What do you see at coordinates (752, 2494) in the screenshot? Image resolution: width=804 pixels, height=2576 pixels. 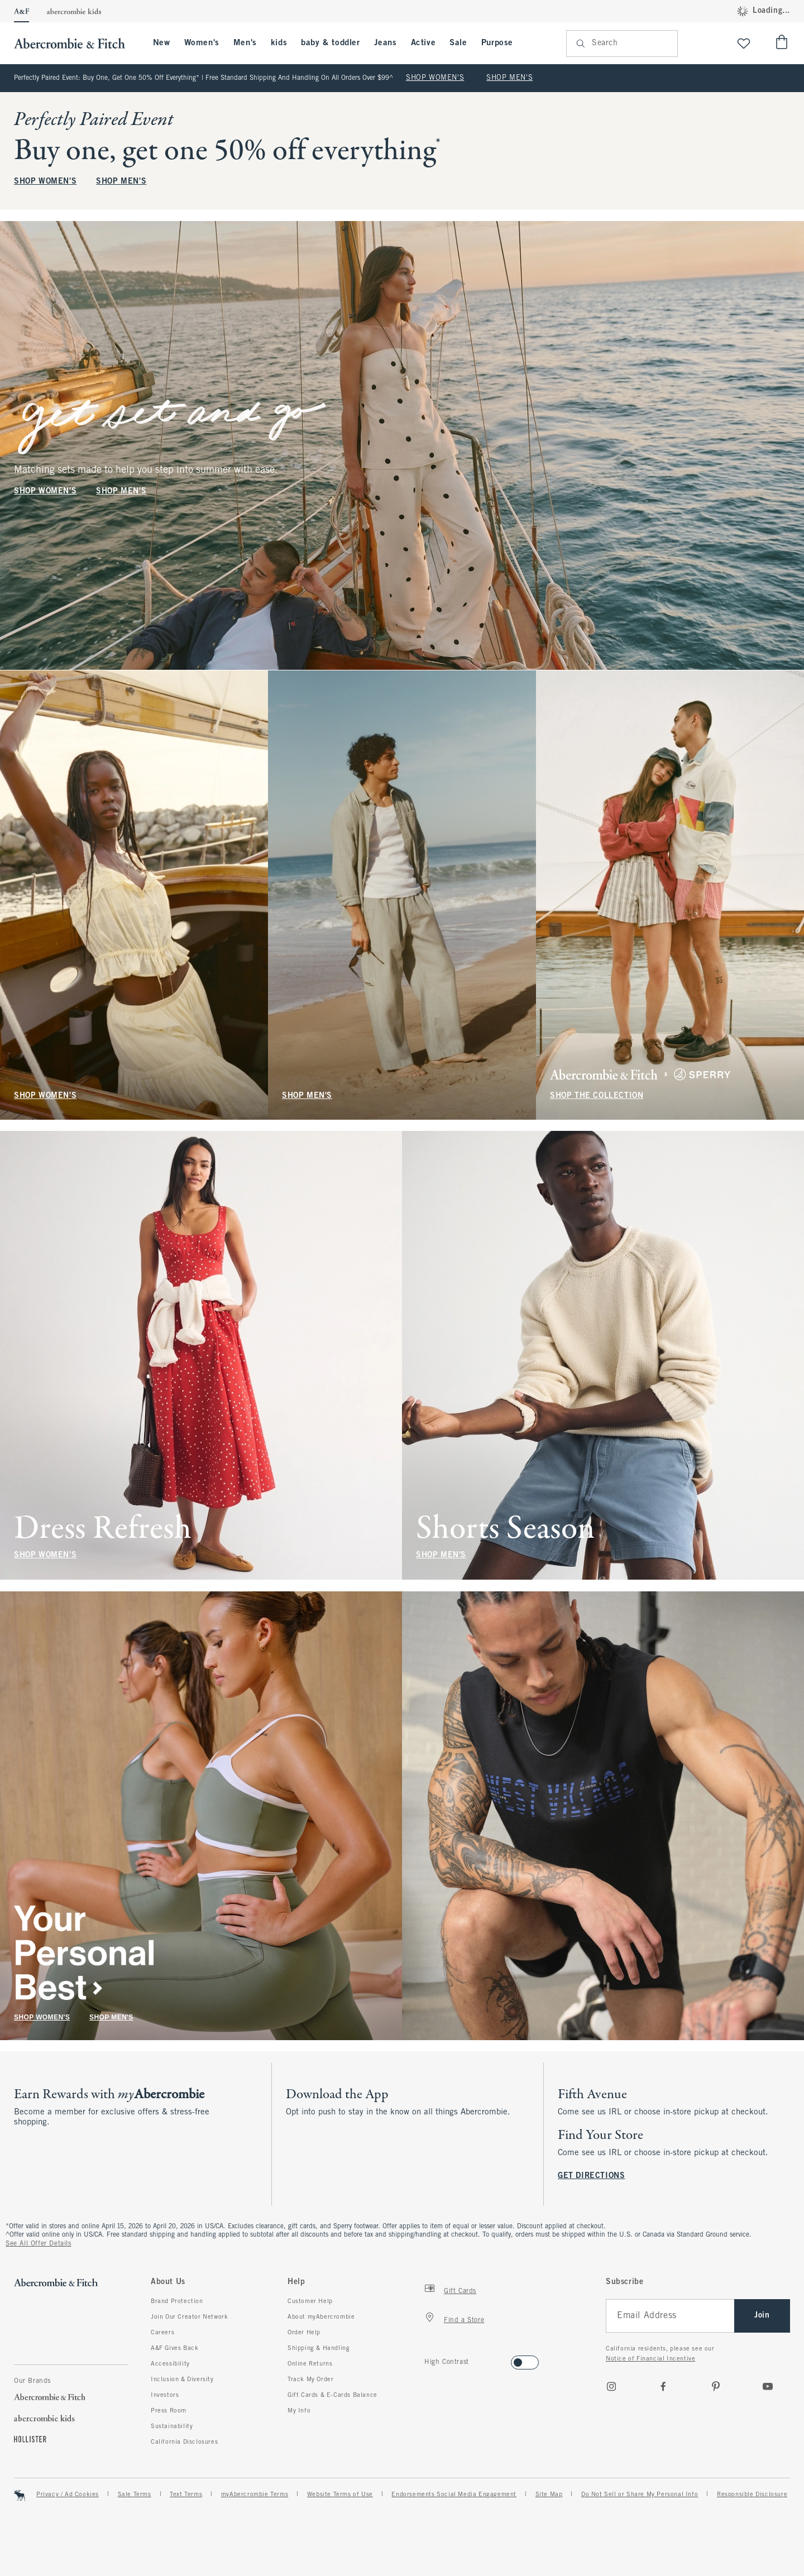 I see `Responsible Disclosure` at bounding box center [752, 2494].